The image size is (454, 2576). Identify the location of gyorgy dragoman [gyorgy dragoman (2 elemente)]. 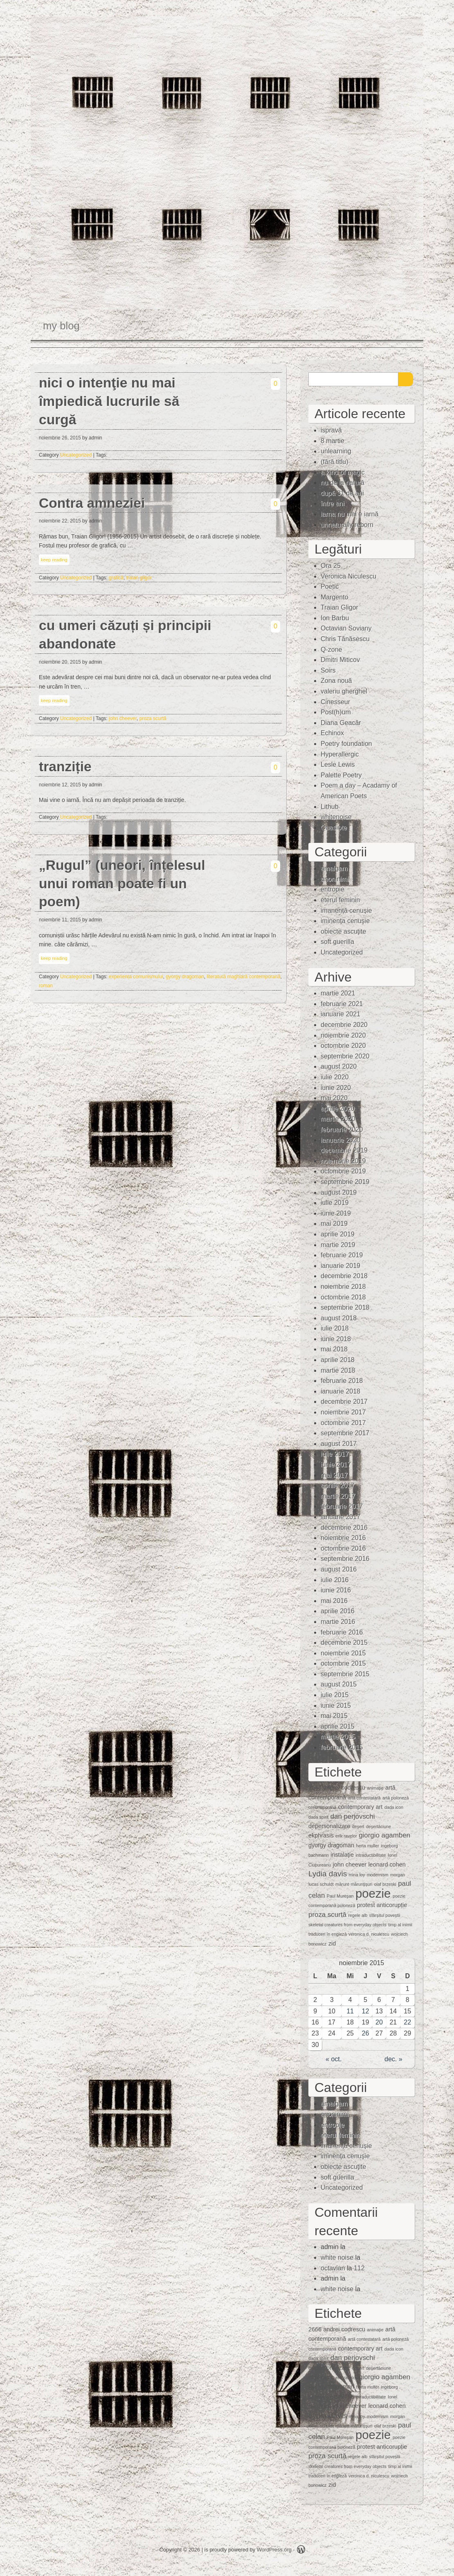
(331, 1845).